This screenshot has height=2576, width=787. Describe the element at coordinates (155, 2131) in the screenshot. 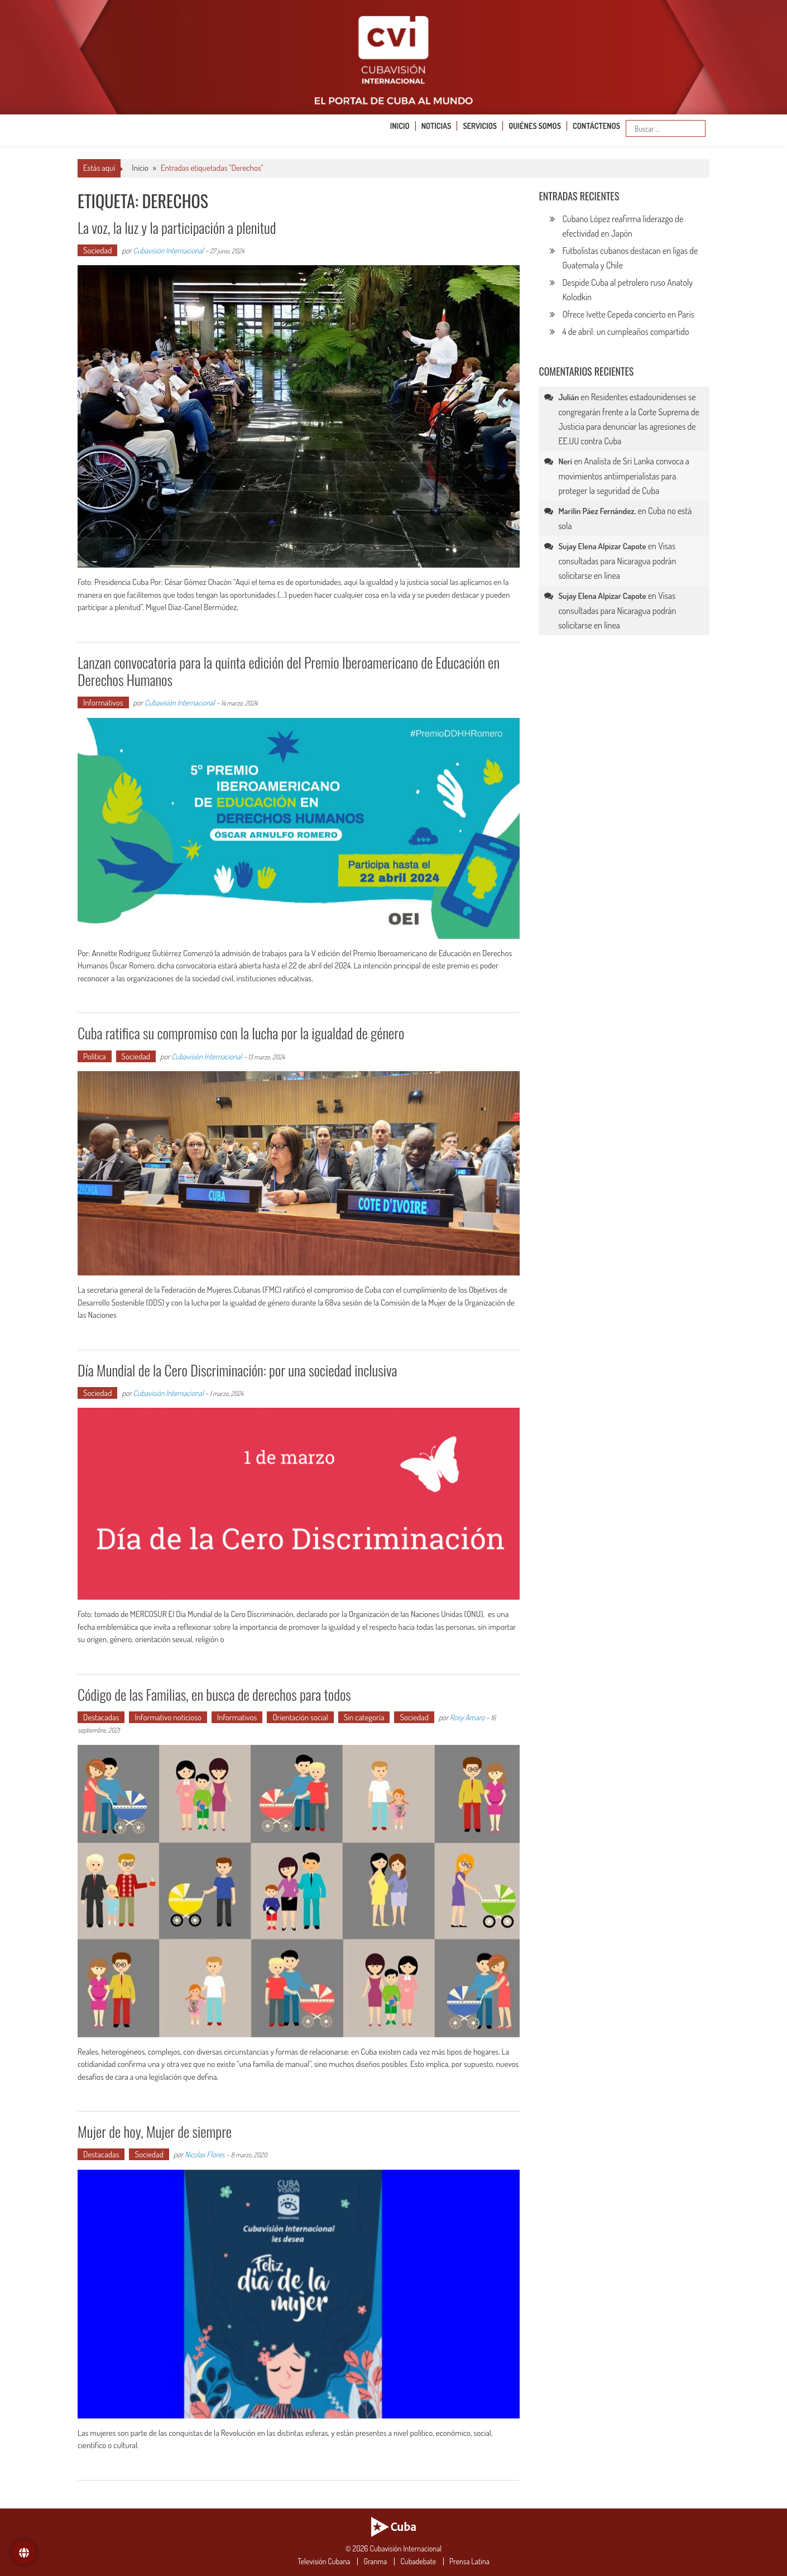

I see `Mujer de hoy, Mujer de siempre` at that location.